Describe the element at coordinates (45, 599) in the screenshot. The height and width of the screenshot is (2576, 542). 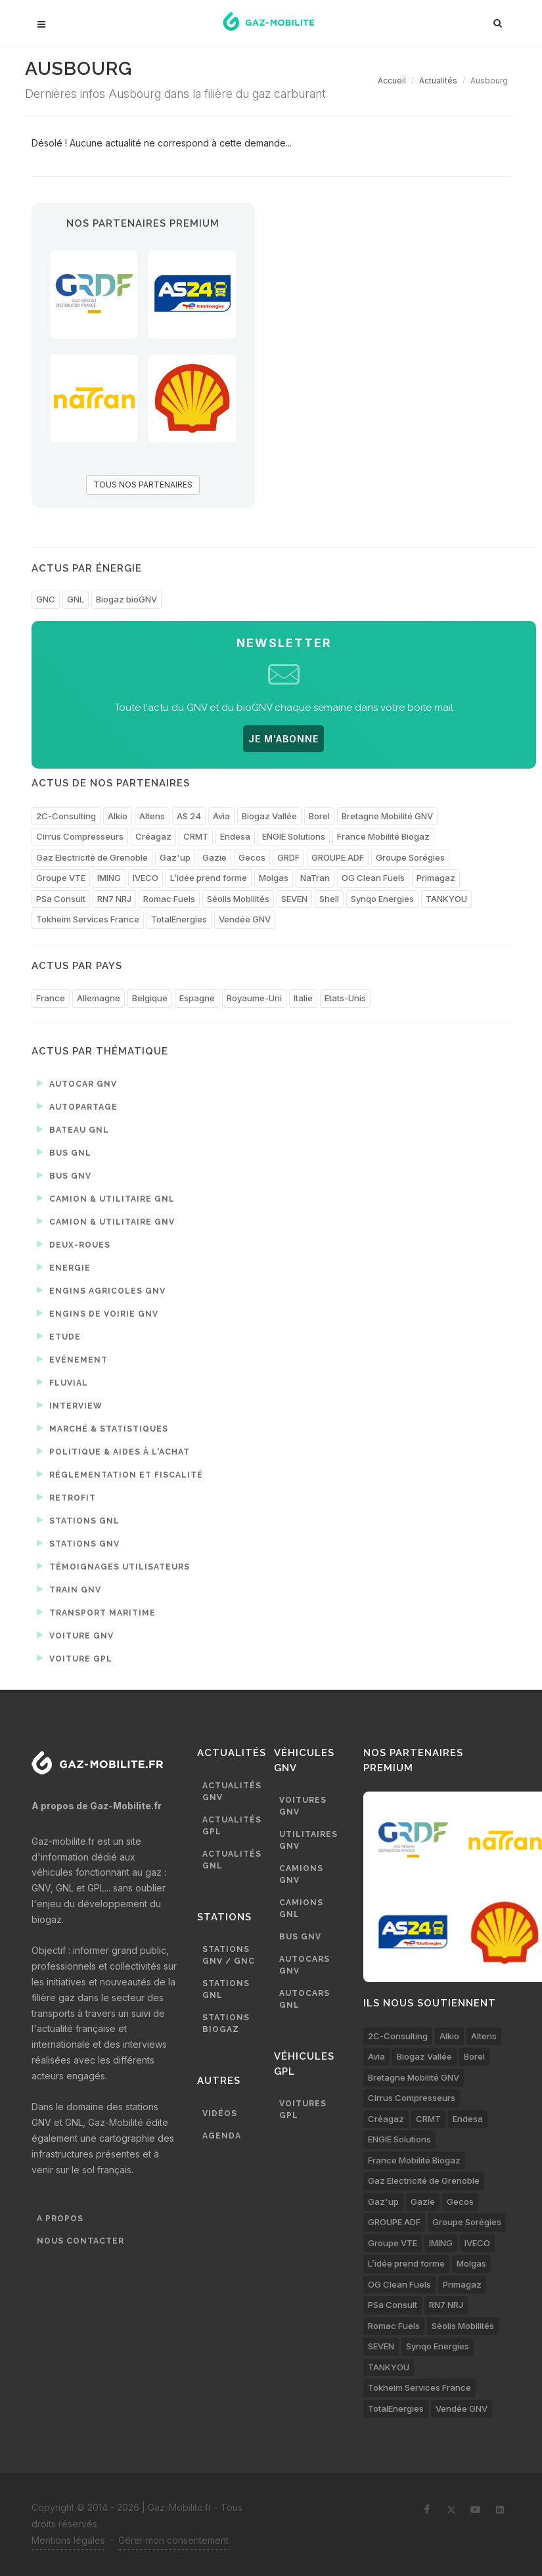
I see `GNC` at that location.